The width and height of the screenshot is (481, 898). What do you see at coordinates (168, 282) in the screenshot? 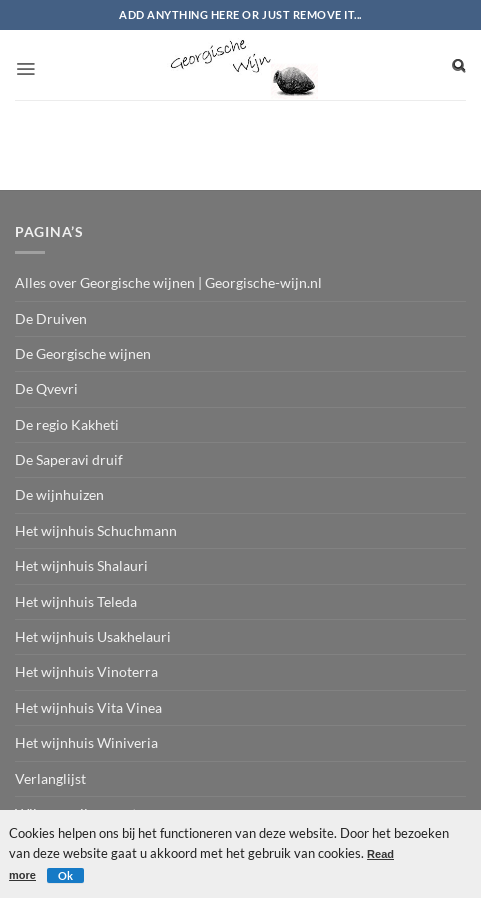
I see `Alles over Georgische wijnen | Georgische-wijn.nl` at bounding box center [168, 282].